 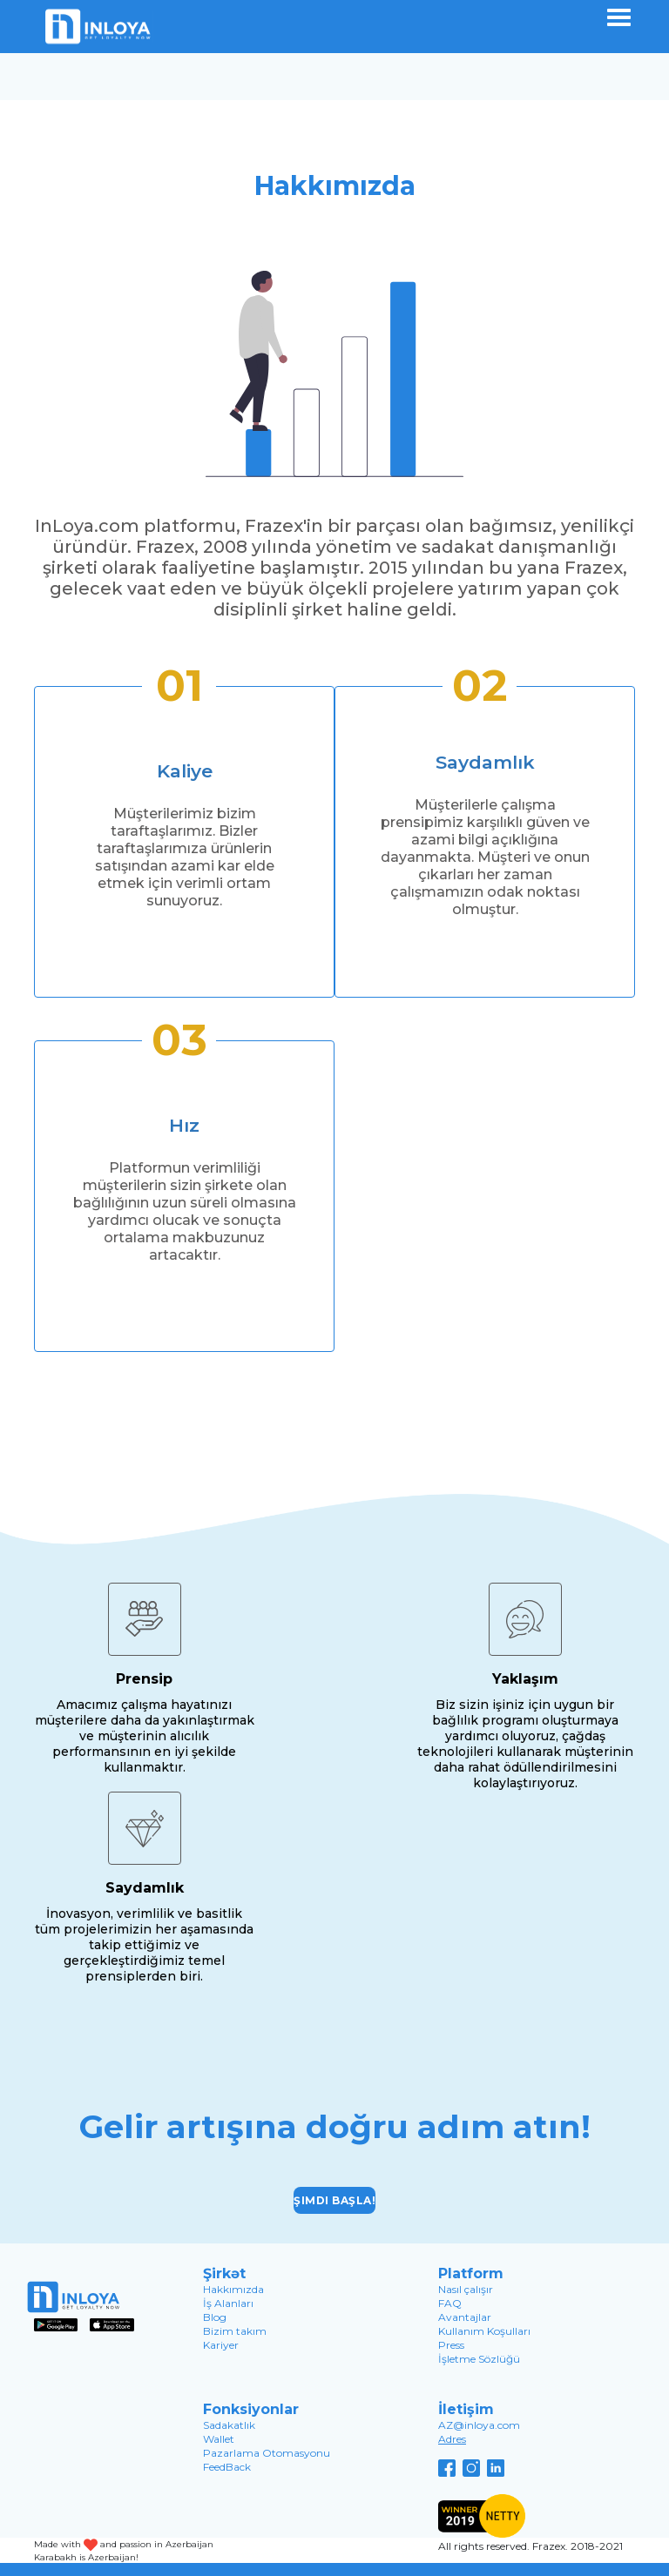 I want to click on AZ@inloya.com, so click(x=479, y=2424).